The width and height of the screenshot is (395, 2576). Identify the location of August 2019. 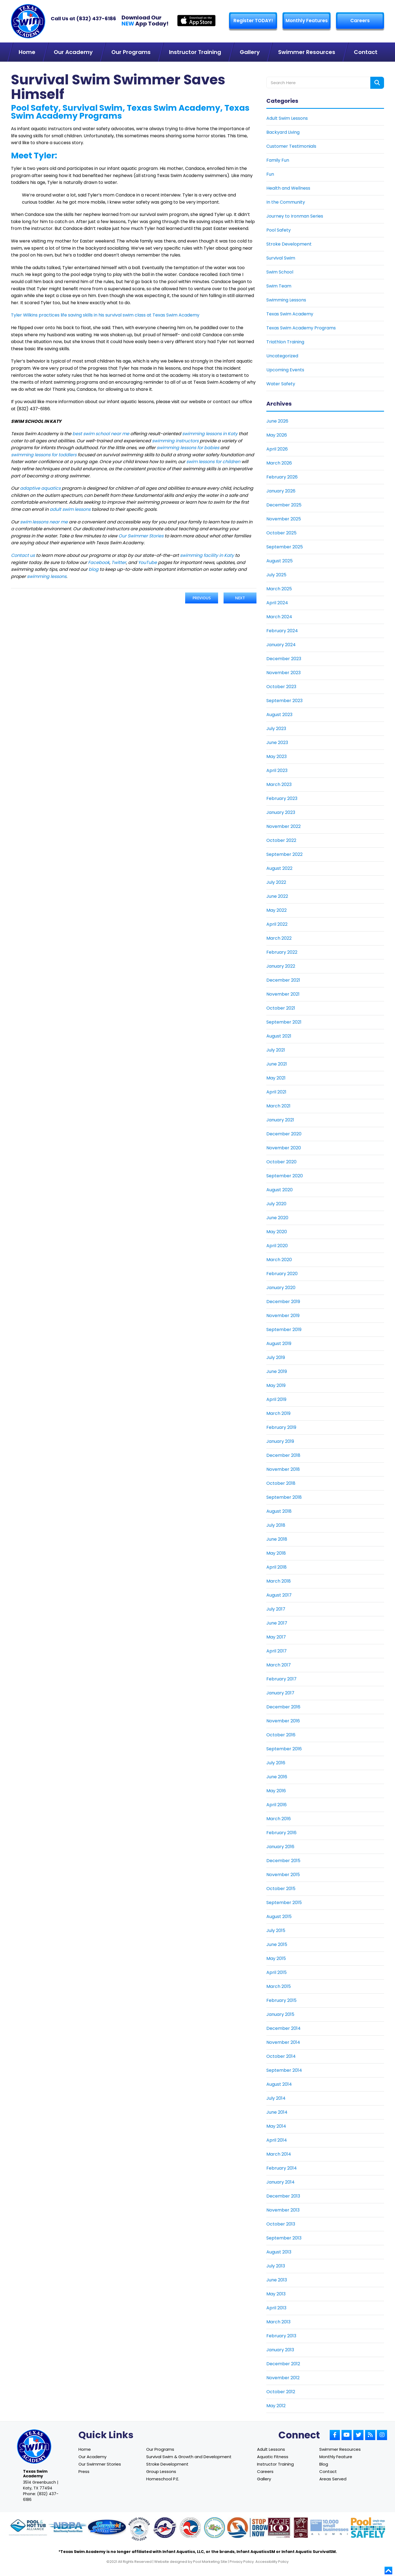
(278, 1343).